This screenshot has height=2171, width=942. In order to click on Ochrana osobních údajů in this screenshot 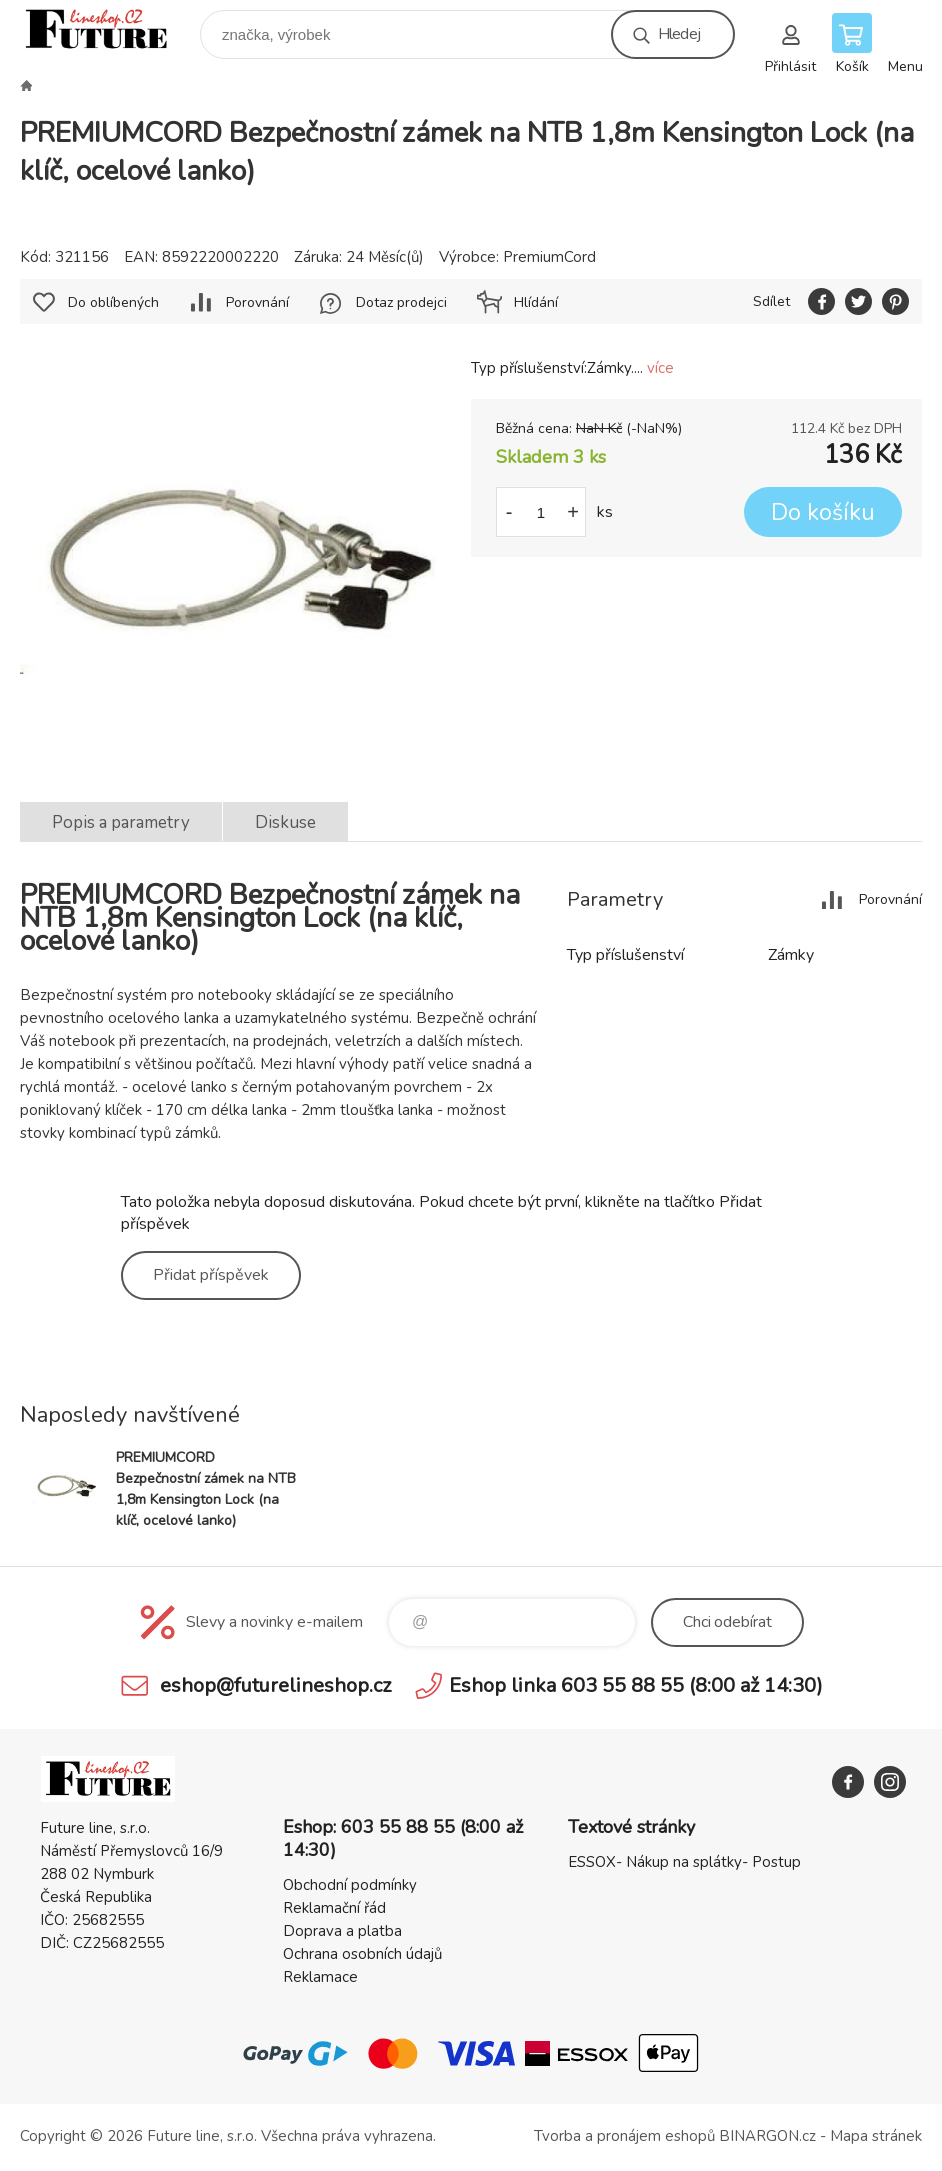, I will do `click(362, 1954)`.